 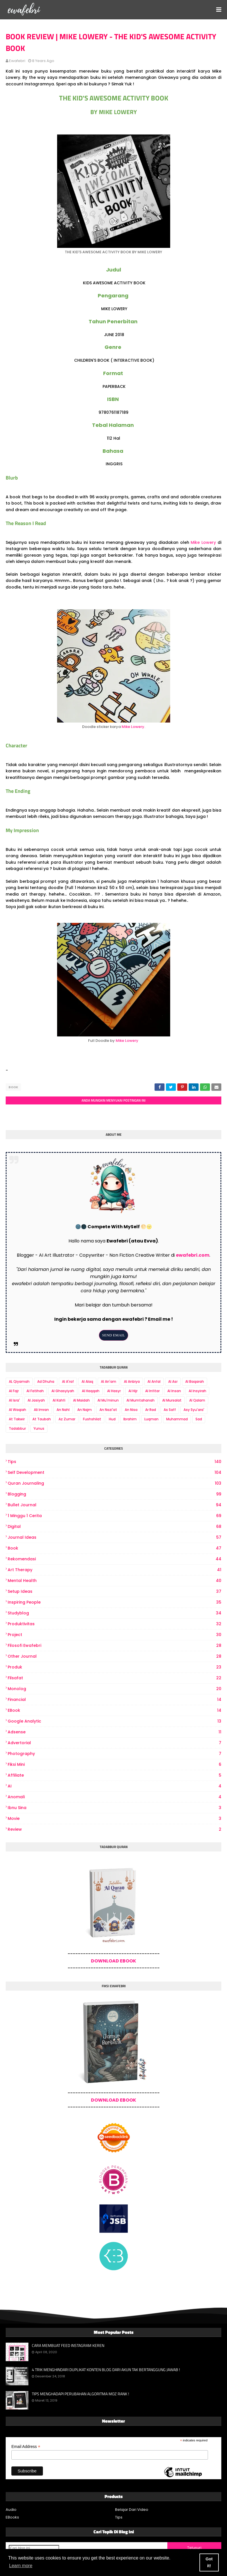 What do you see at coordinates (92, 1419) in the screenshot?
I see `Fushshilat` at bounding box center [92, 1419].